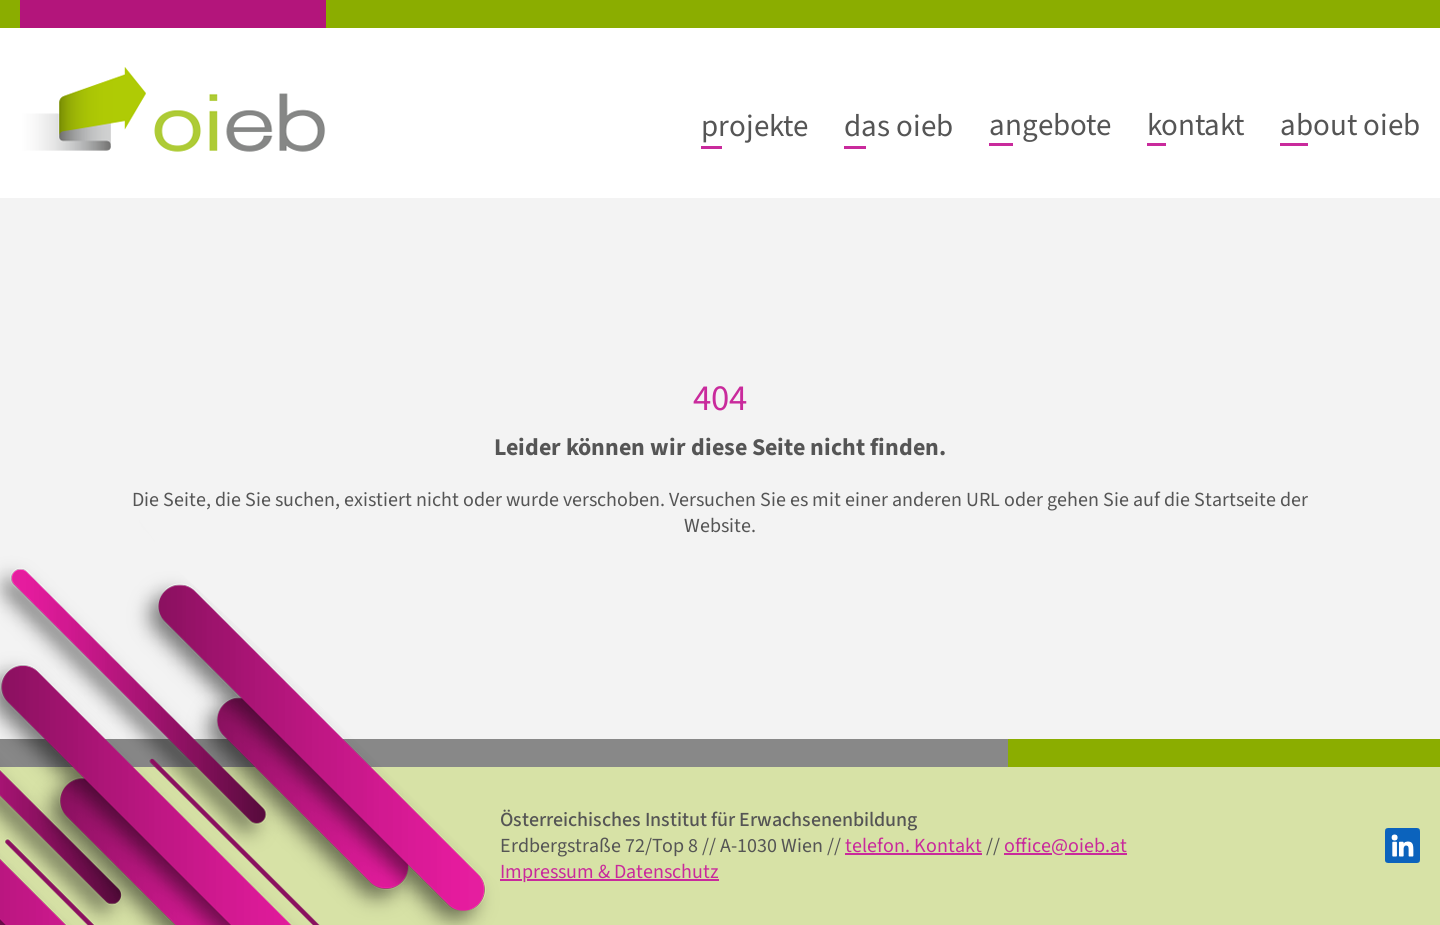 The image size is (1440, 925). I want to click on Impressum & Datenschutz, so click(609, 872).